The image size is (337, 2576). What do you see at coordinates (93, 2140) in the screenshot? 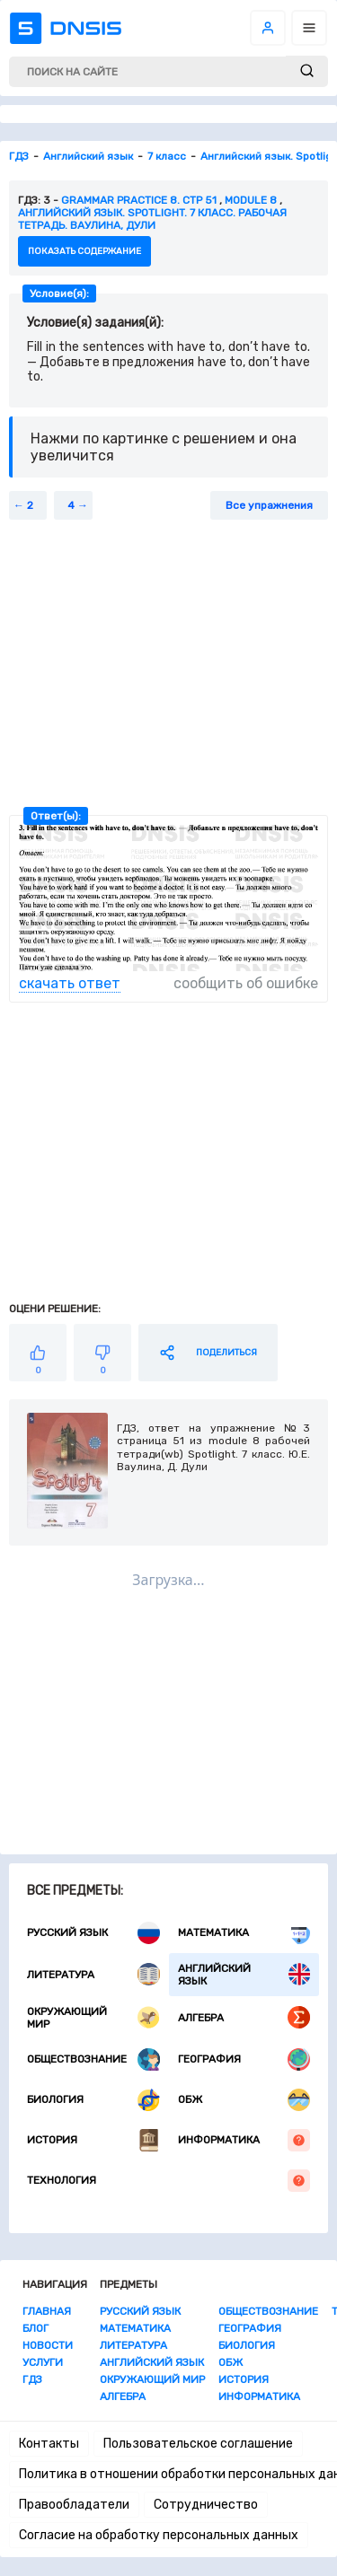
I see `История` at bounding box center [93, 2140].